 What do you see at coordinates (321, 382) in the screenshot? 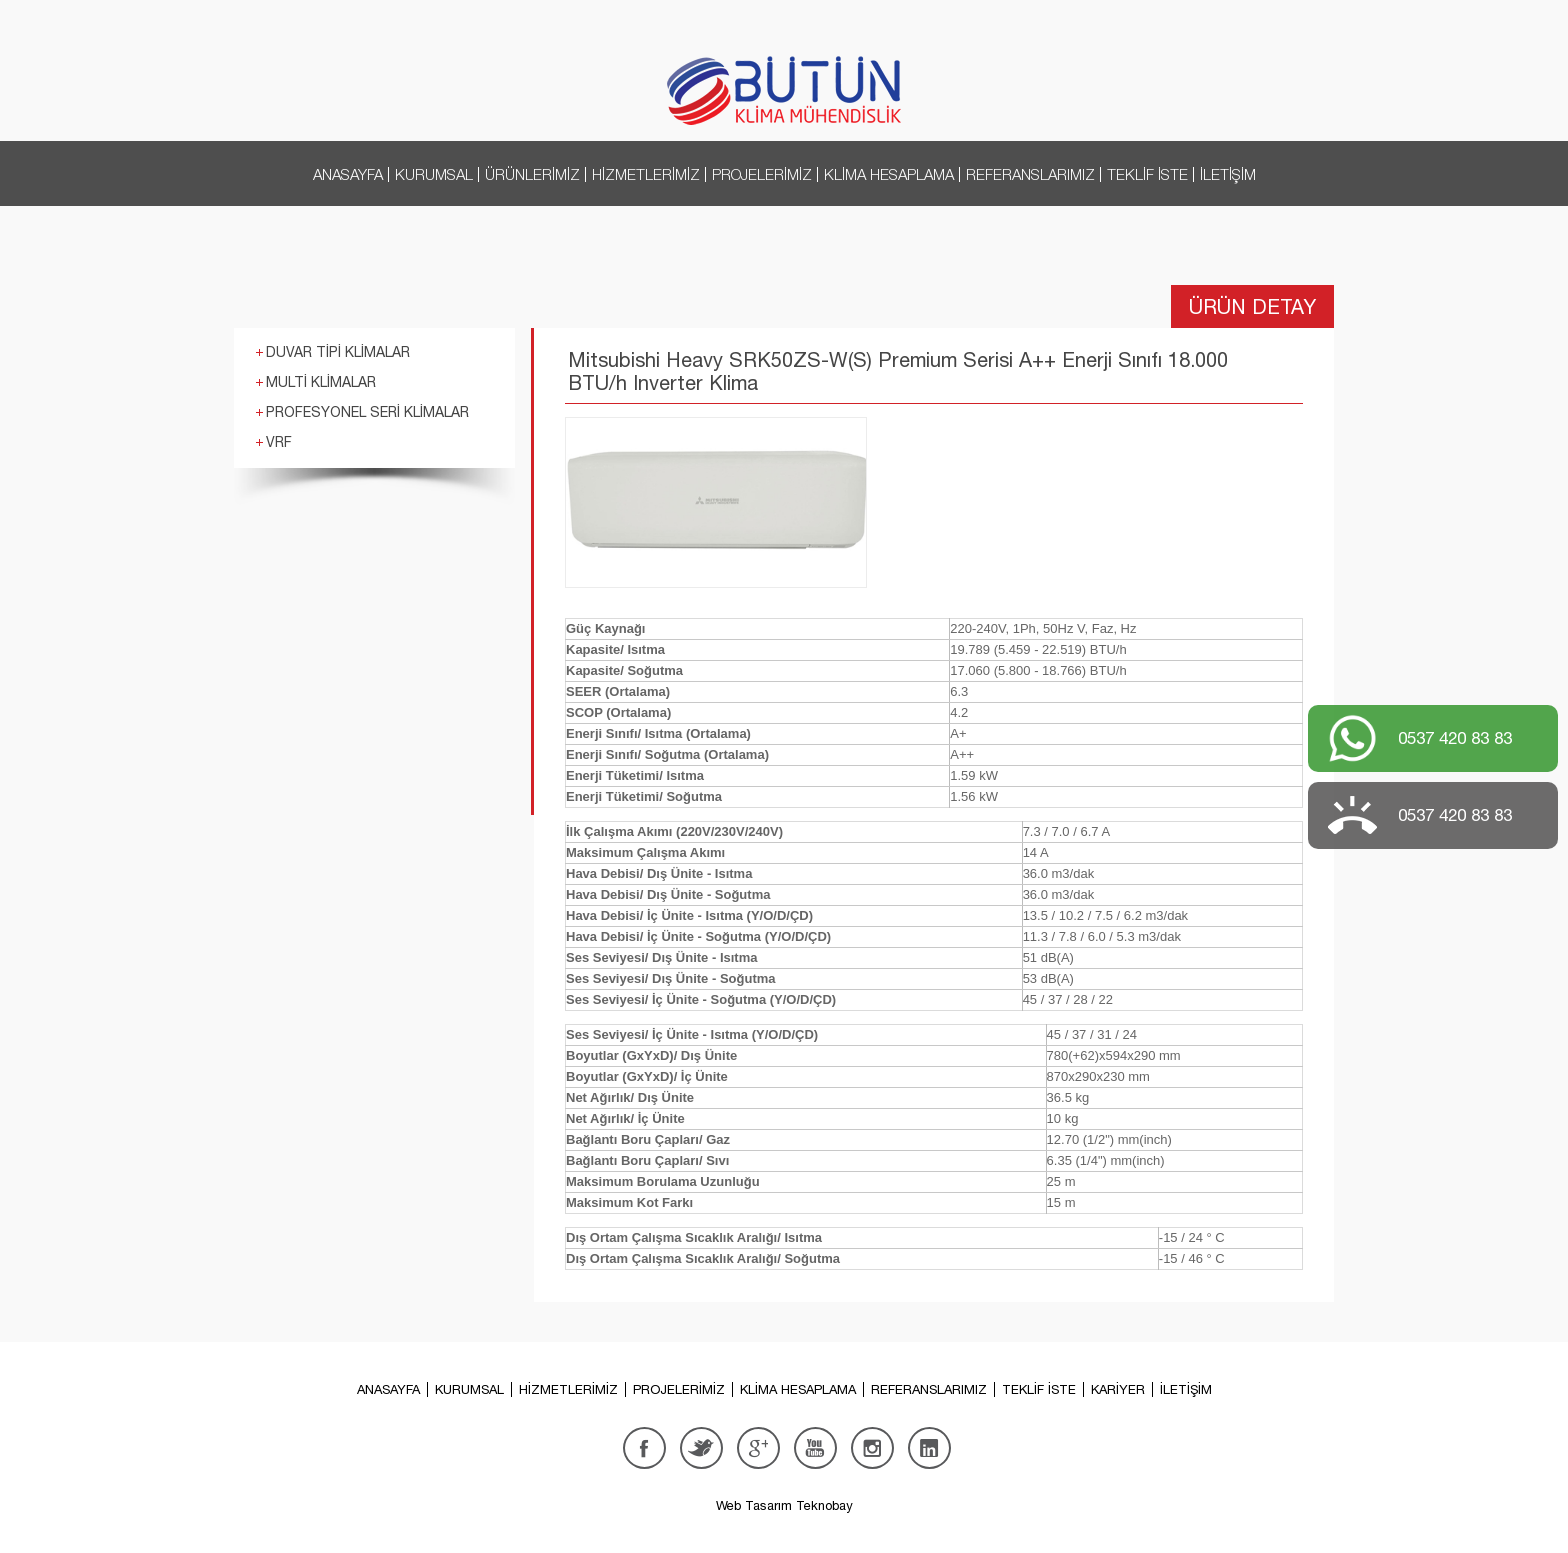
I see `MULTİ KLİMALAR` at bounding box center [321, 382].